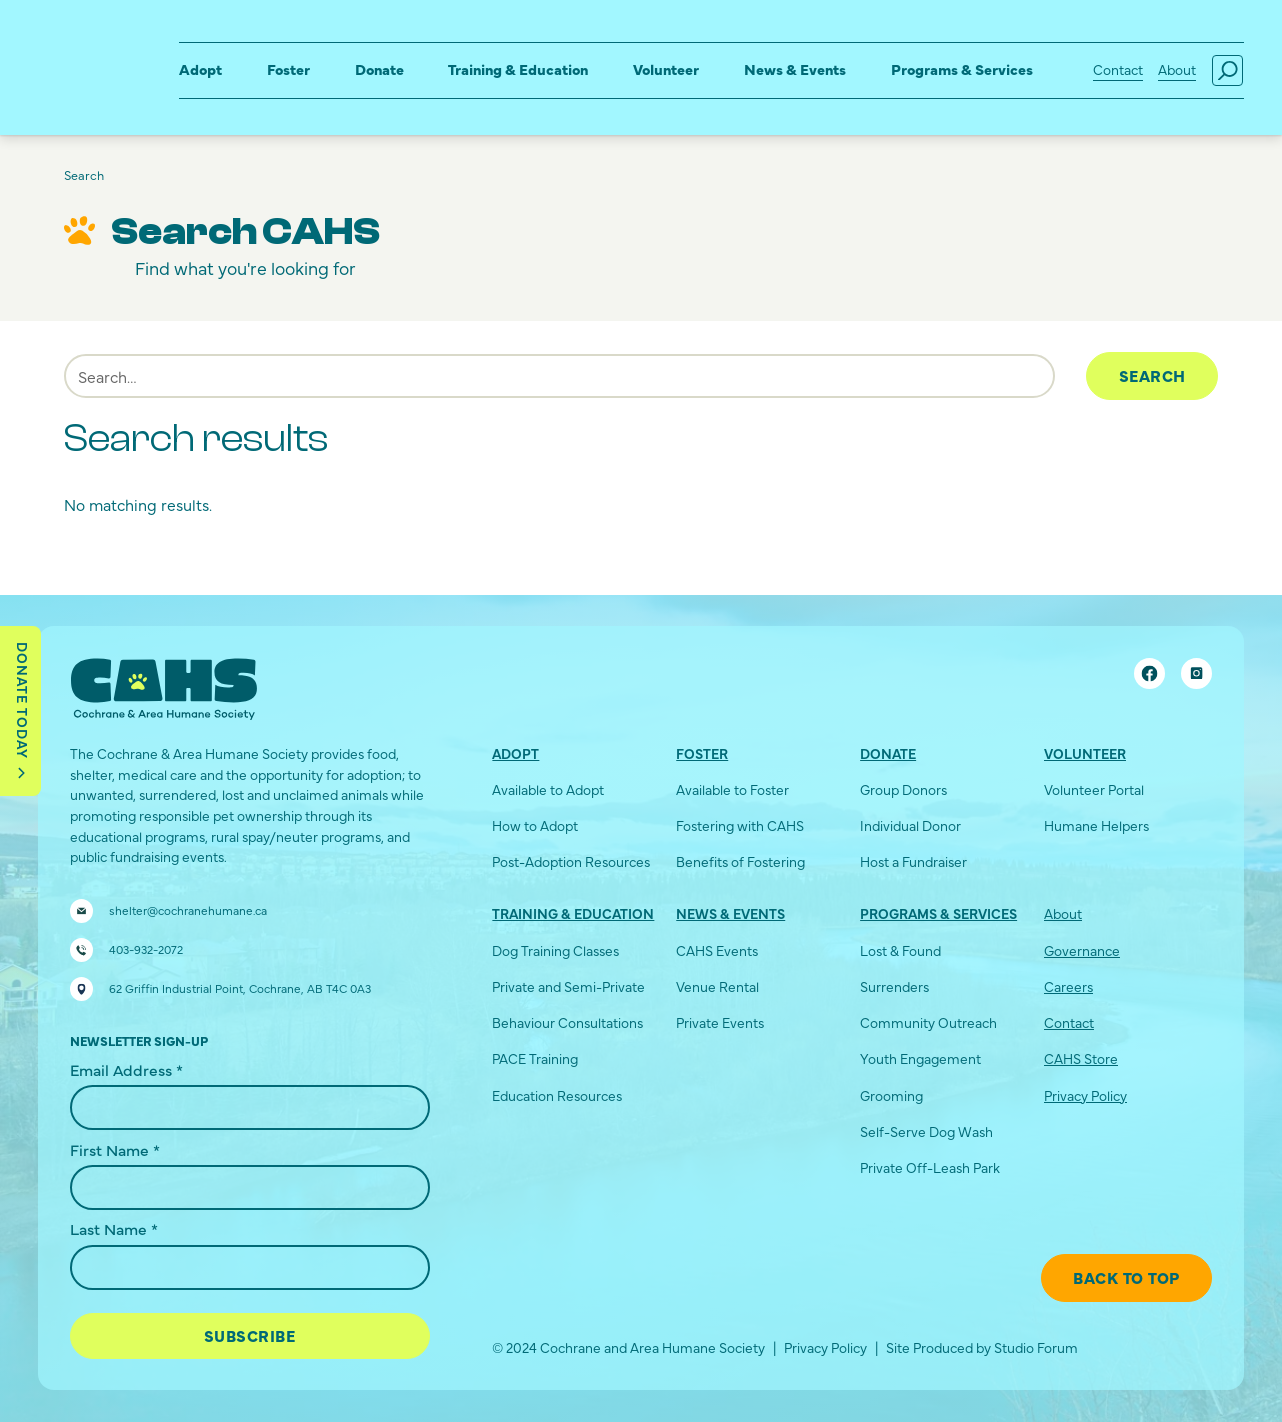 The width and height of the screenshot is (1282, 1422). Describe the element at coordinates (891, 1095) in the screenshot. I see `Grooming` at that location.